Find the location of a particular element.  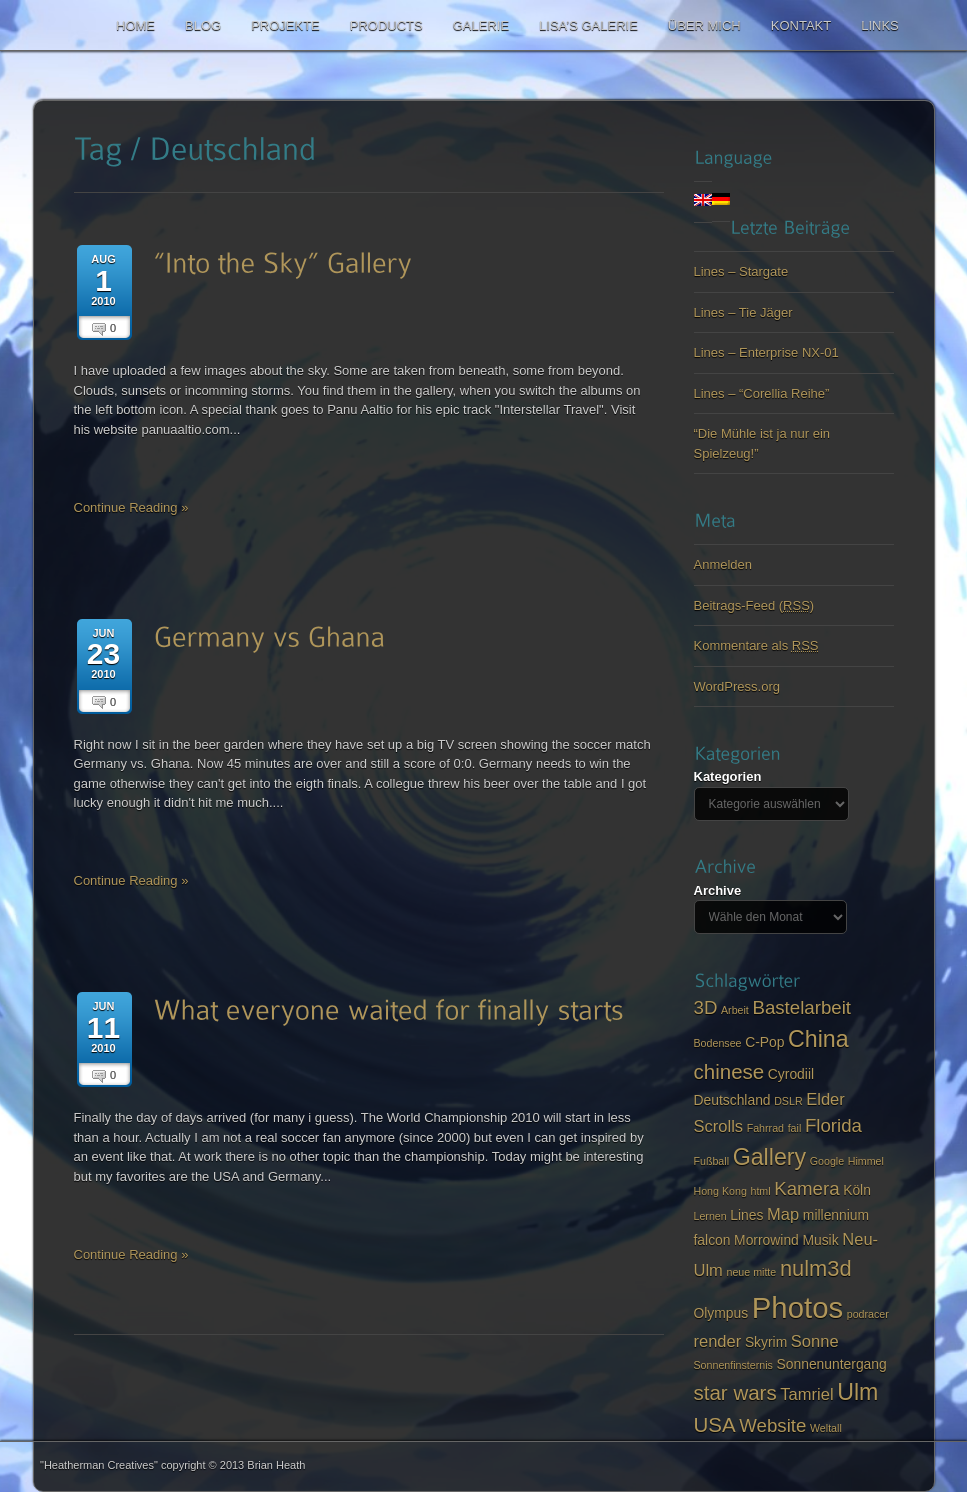

Kategorien is located at coordinates (728, 776).